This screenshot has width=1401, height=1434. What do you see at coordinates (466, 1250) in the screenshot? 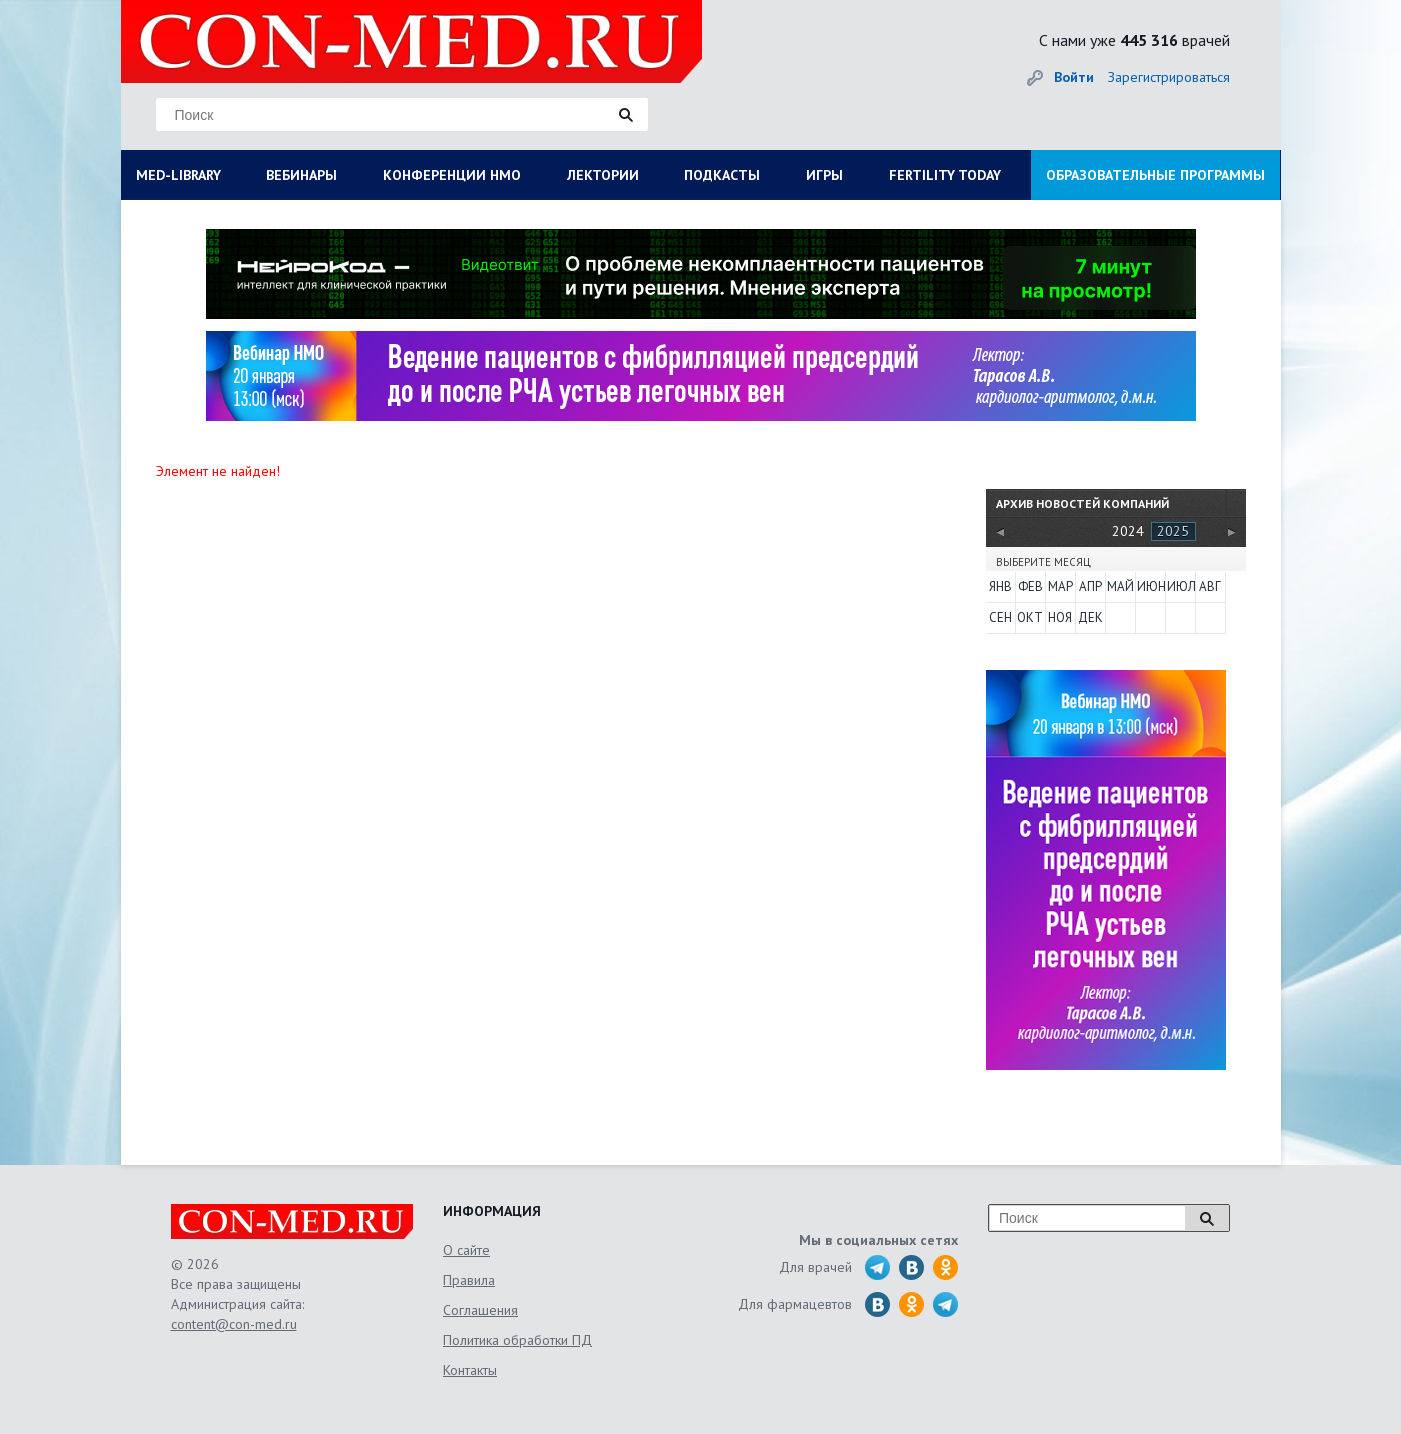
I see `О сайте` at bounding box center [466, 1250].